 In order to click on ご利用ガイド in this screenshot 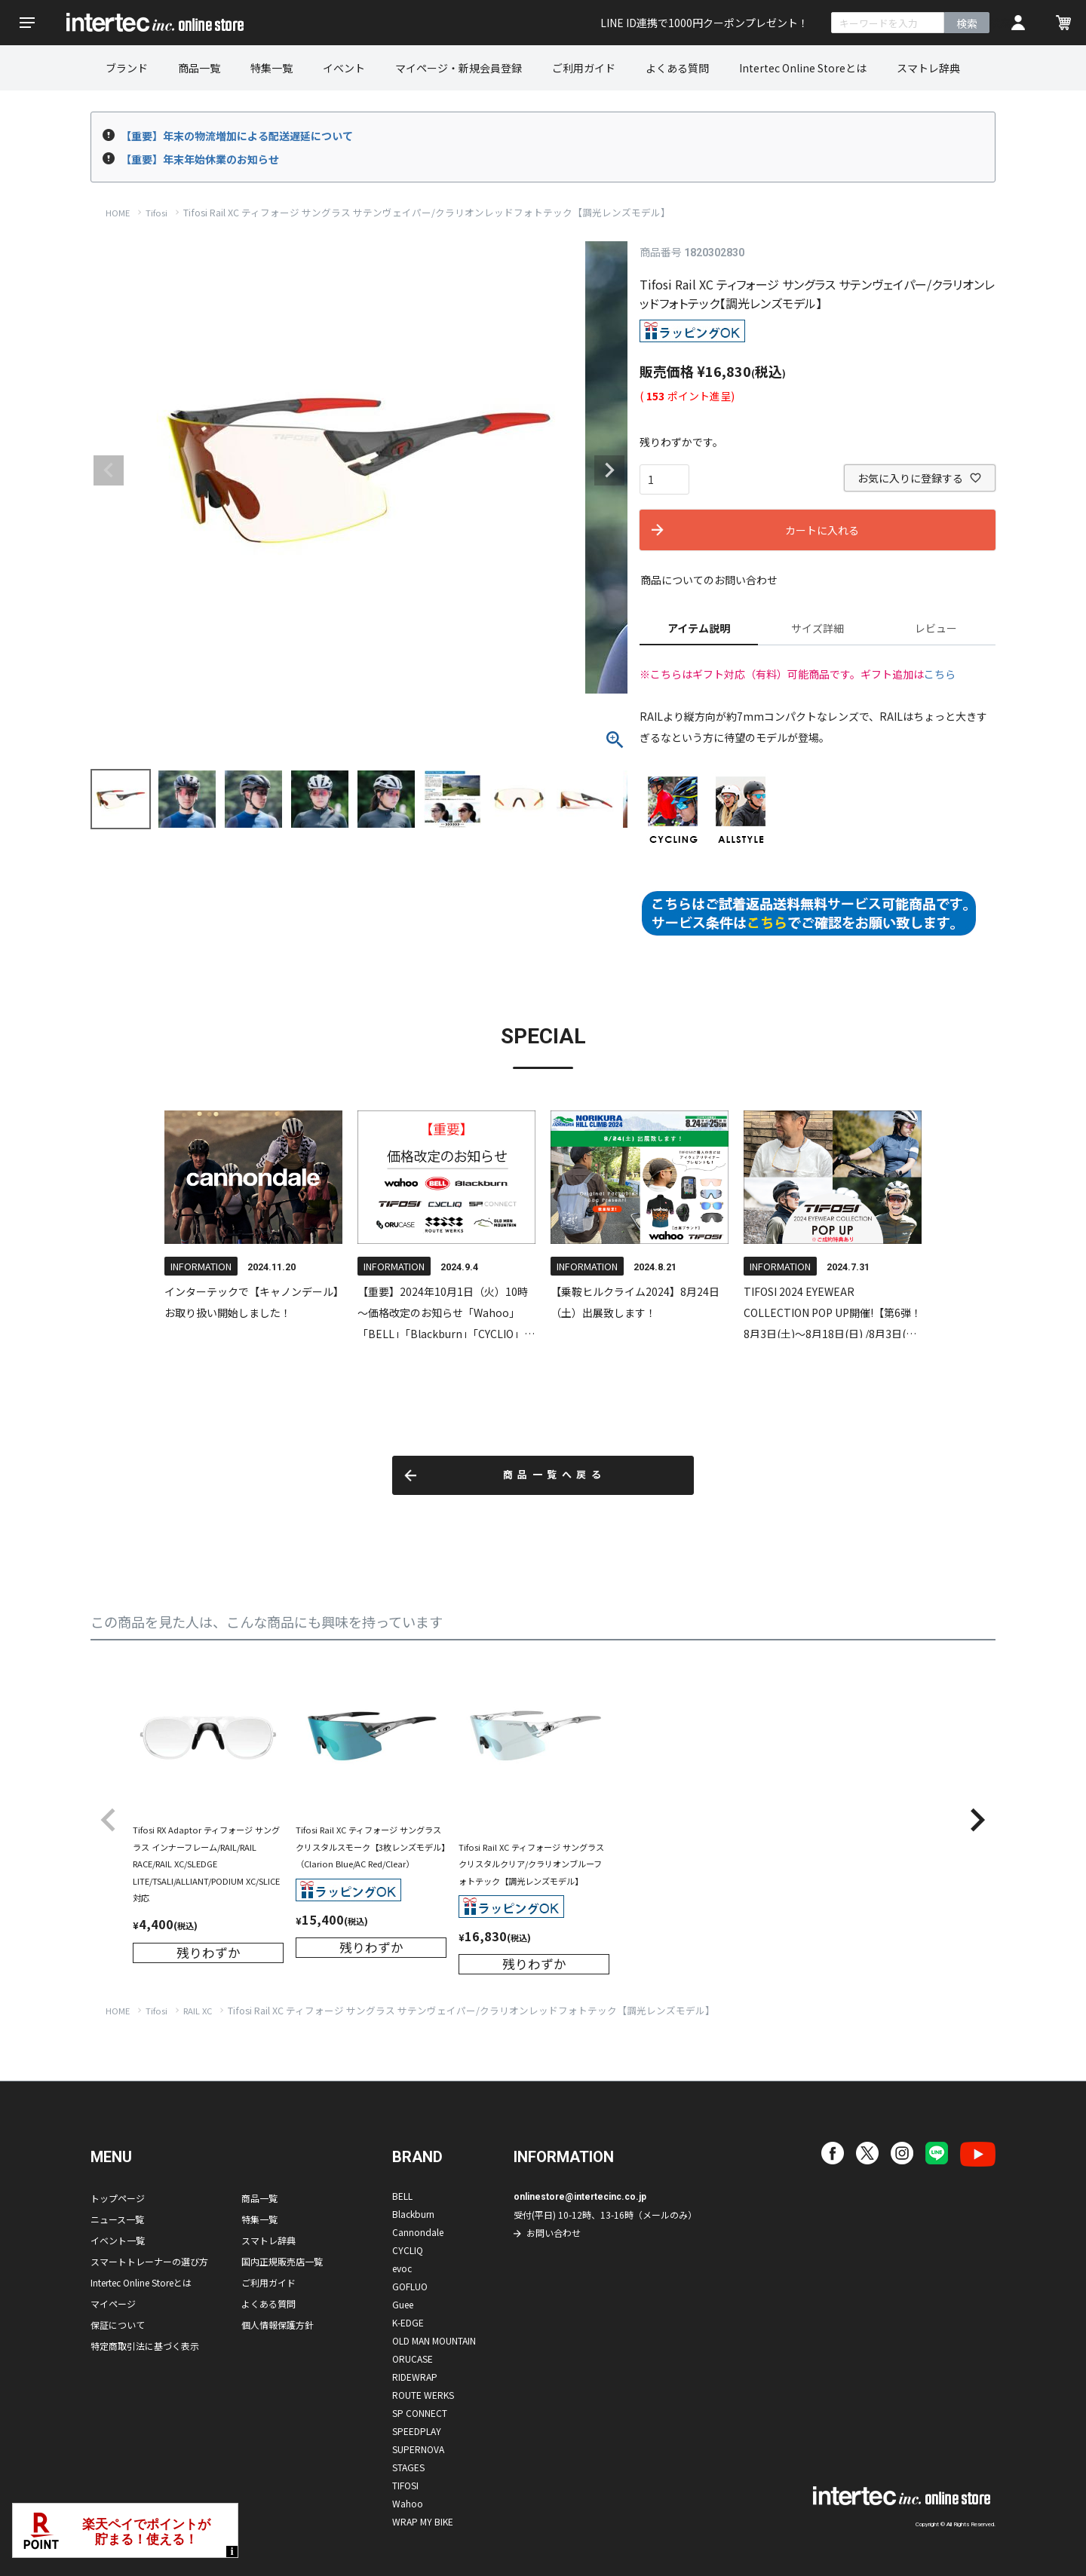, I will do `click(583, 67)`.